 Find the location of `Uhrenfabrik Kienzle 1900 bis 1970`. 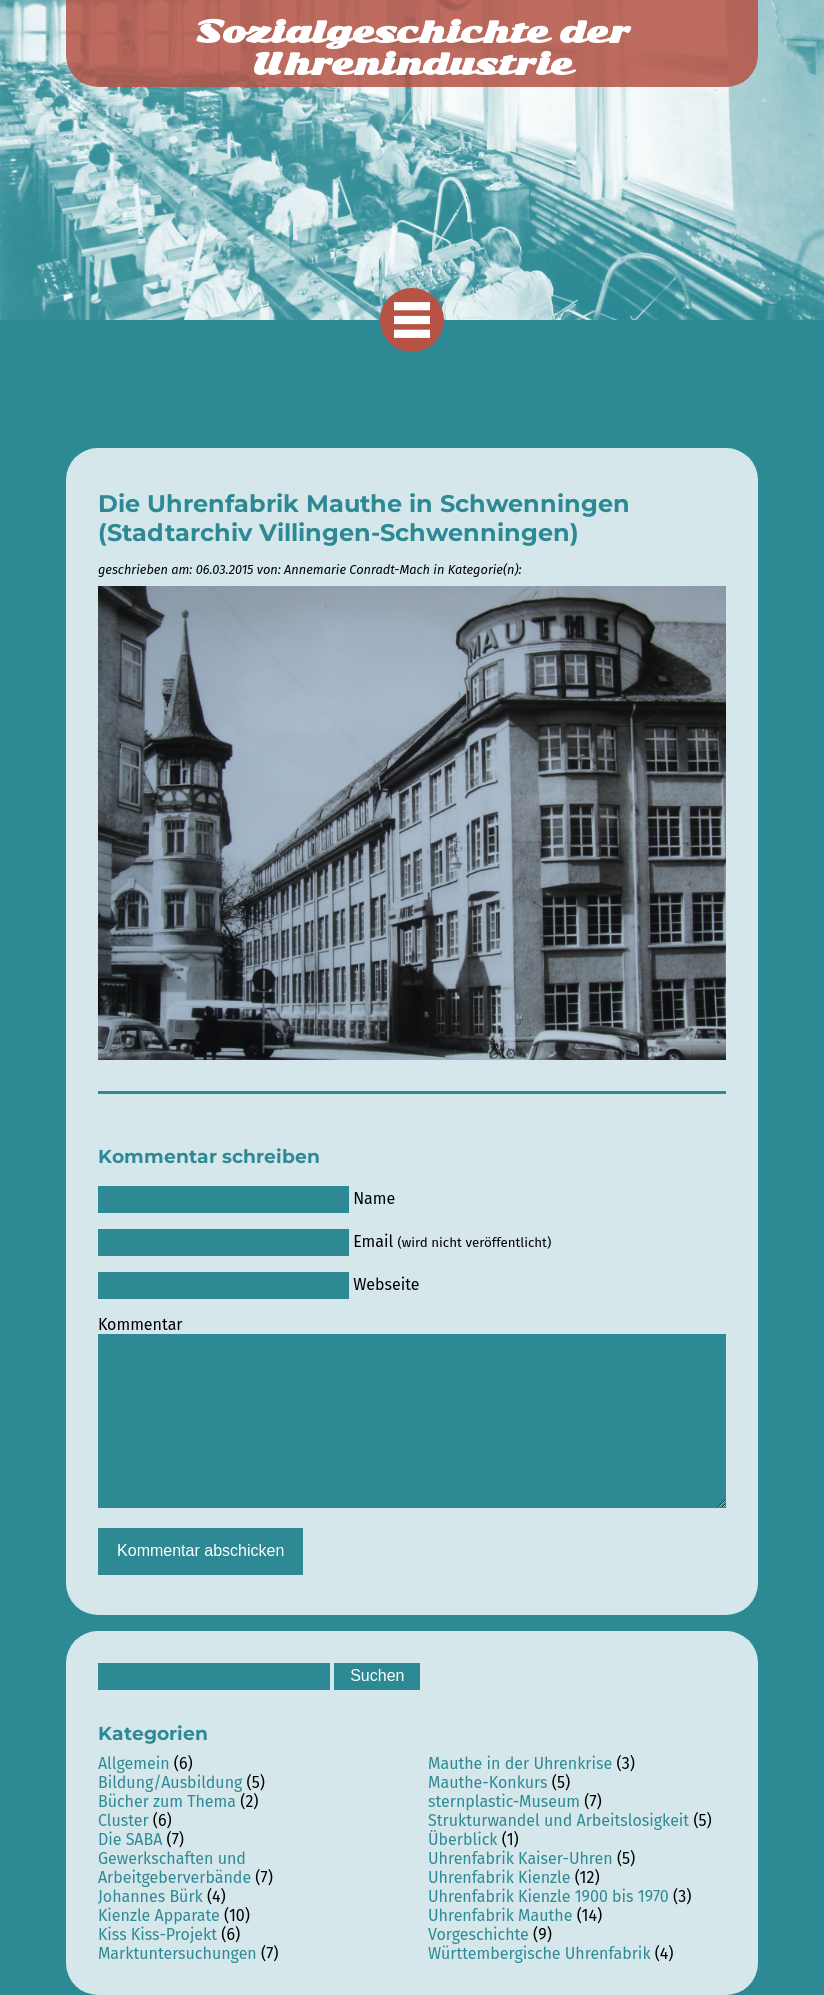

Uhrenfabrik Kienzle 1900 bis 1970 is located at coordinates (548, 1896).